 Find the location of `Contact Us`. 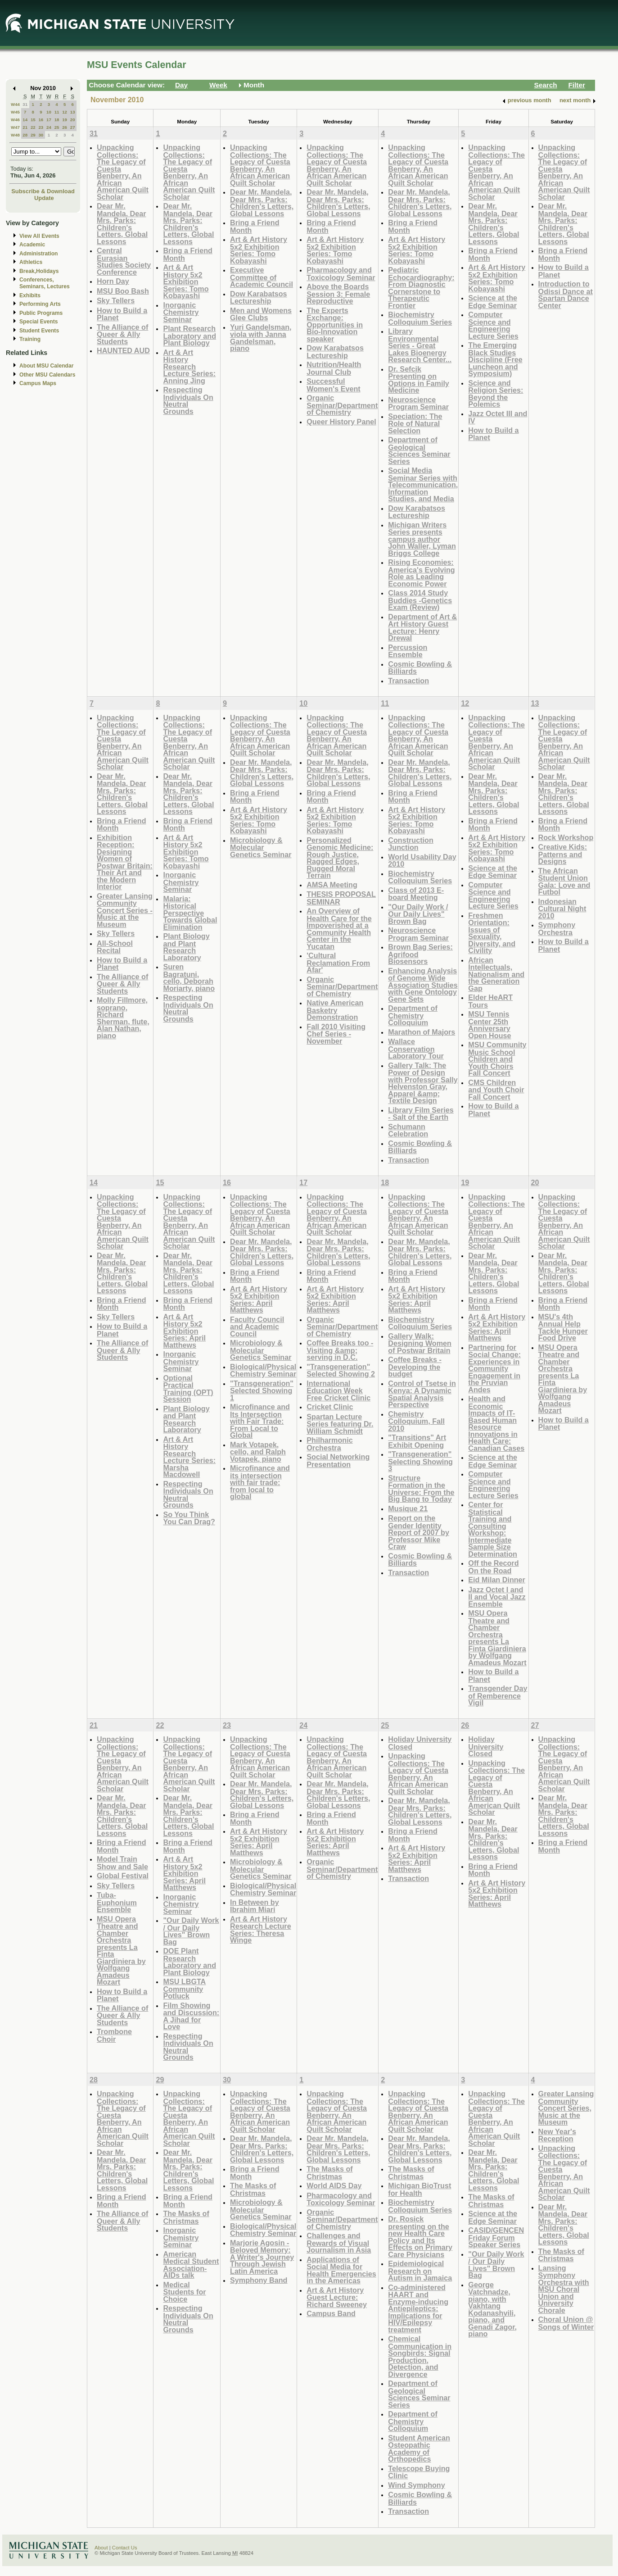

Contact Us is located at coordinates (124, 2547).